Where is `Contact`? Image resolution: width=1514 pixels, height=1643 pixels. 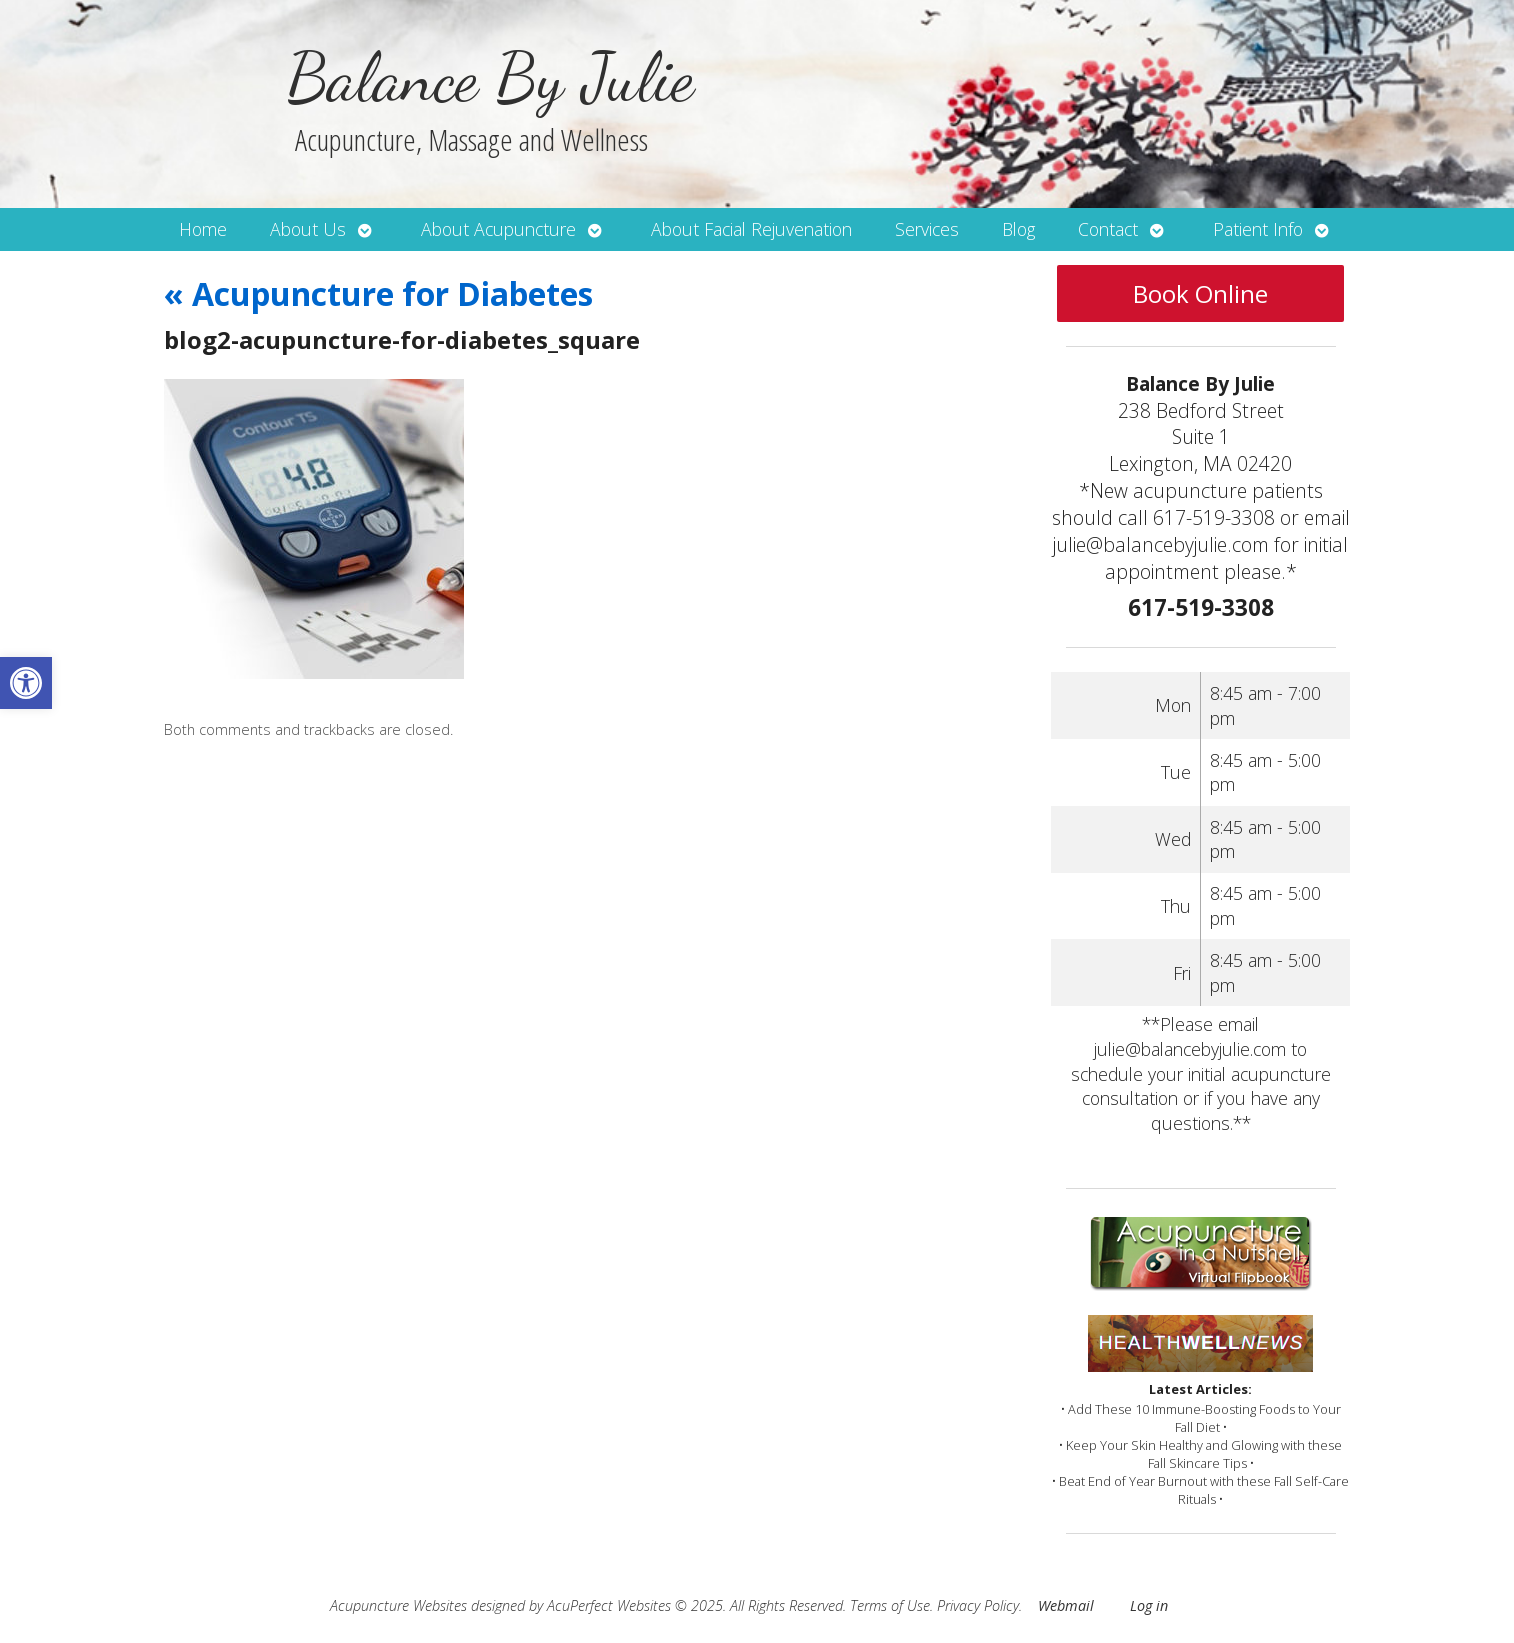
Contact is located at coordinates (1108, 229).